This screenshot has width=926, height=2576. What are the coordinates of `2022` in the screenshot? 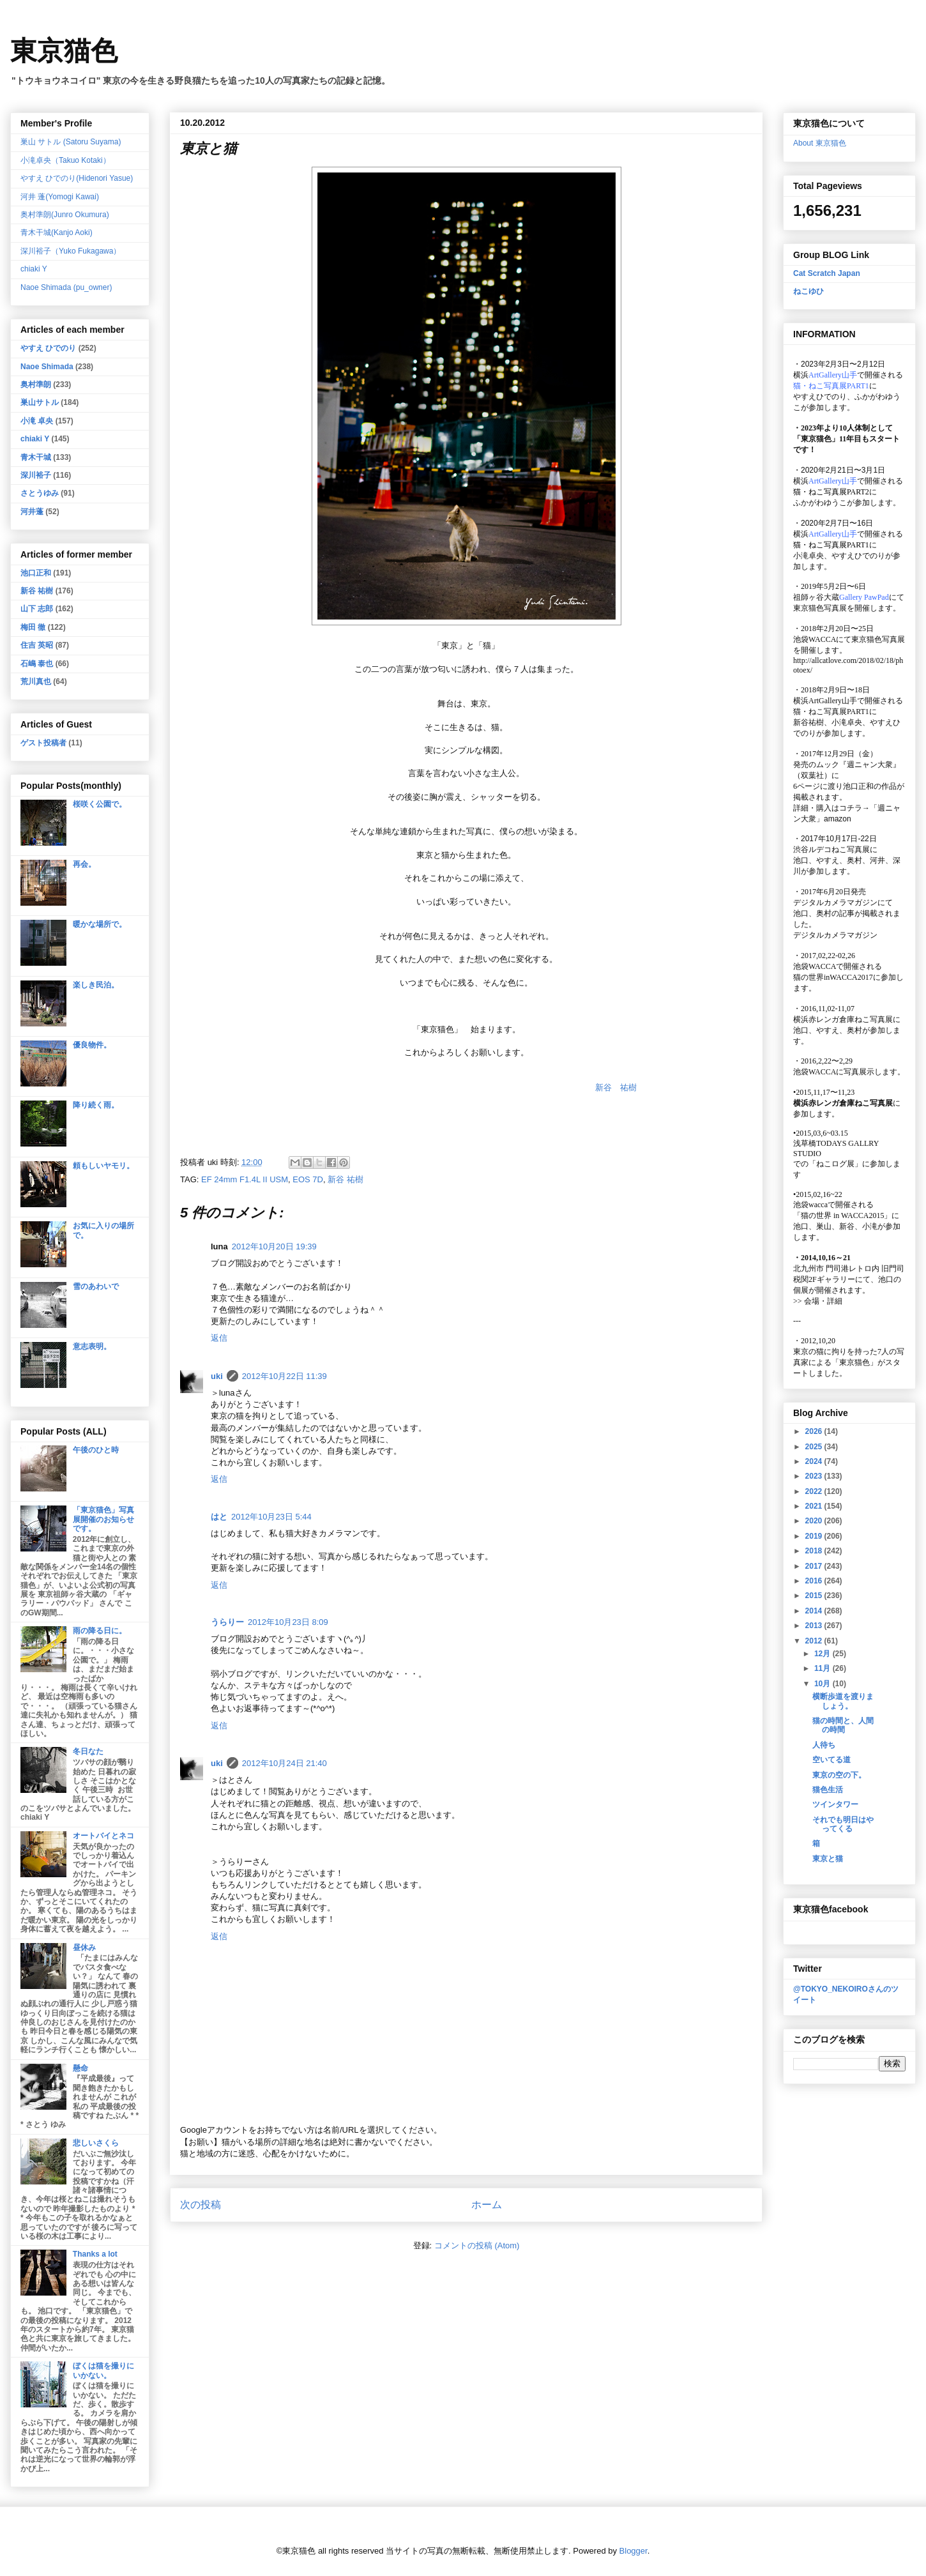 It's located at (814, 1491).